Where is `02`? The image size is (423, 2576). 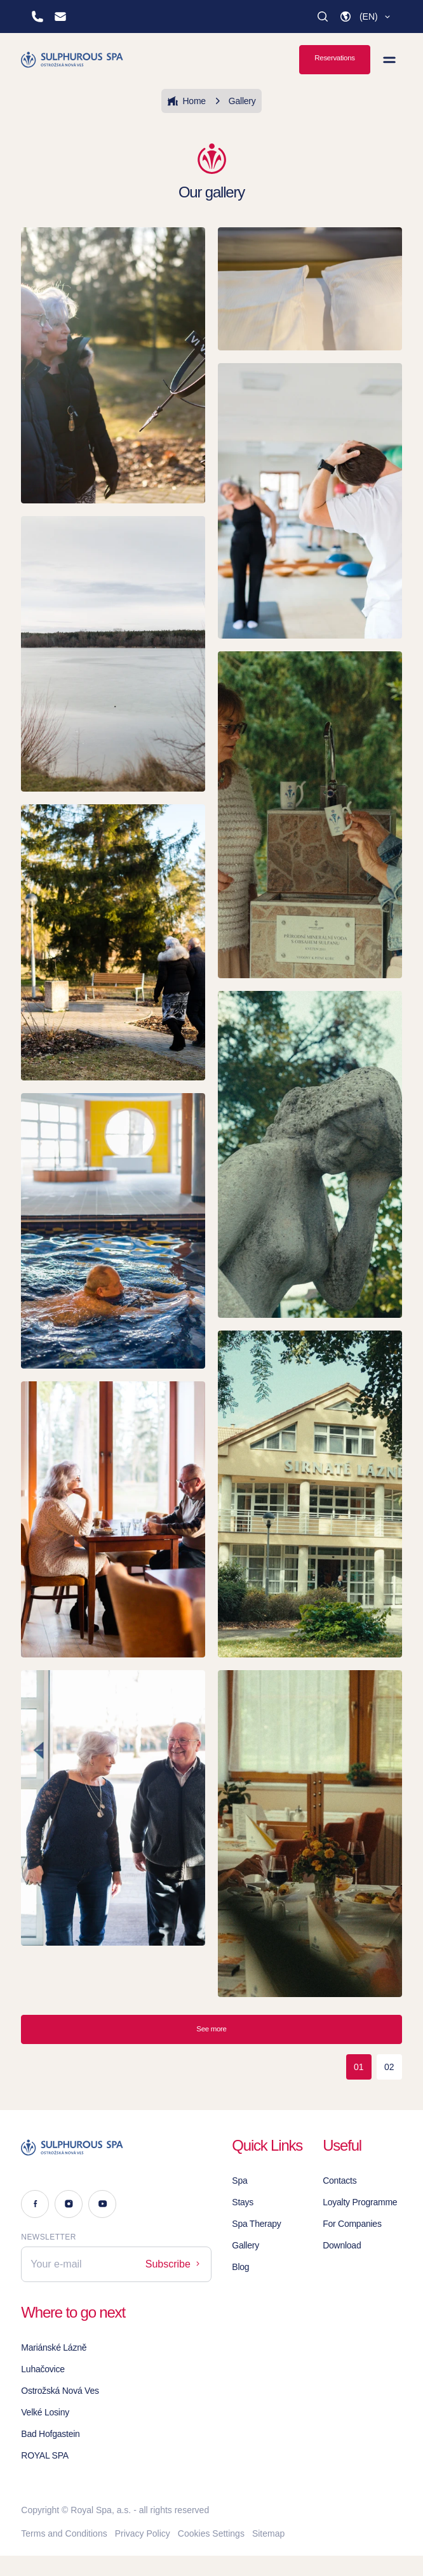 02 is located at coordinates (389, 2067).